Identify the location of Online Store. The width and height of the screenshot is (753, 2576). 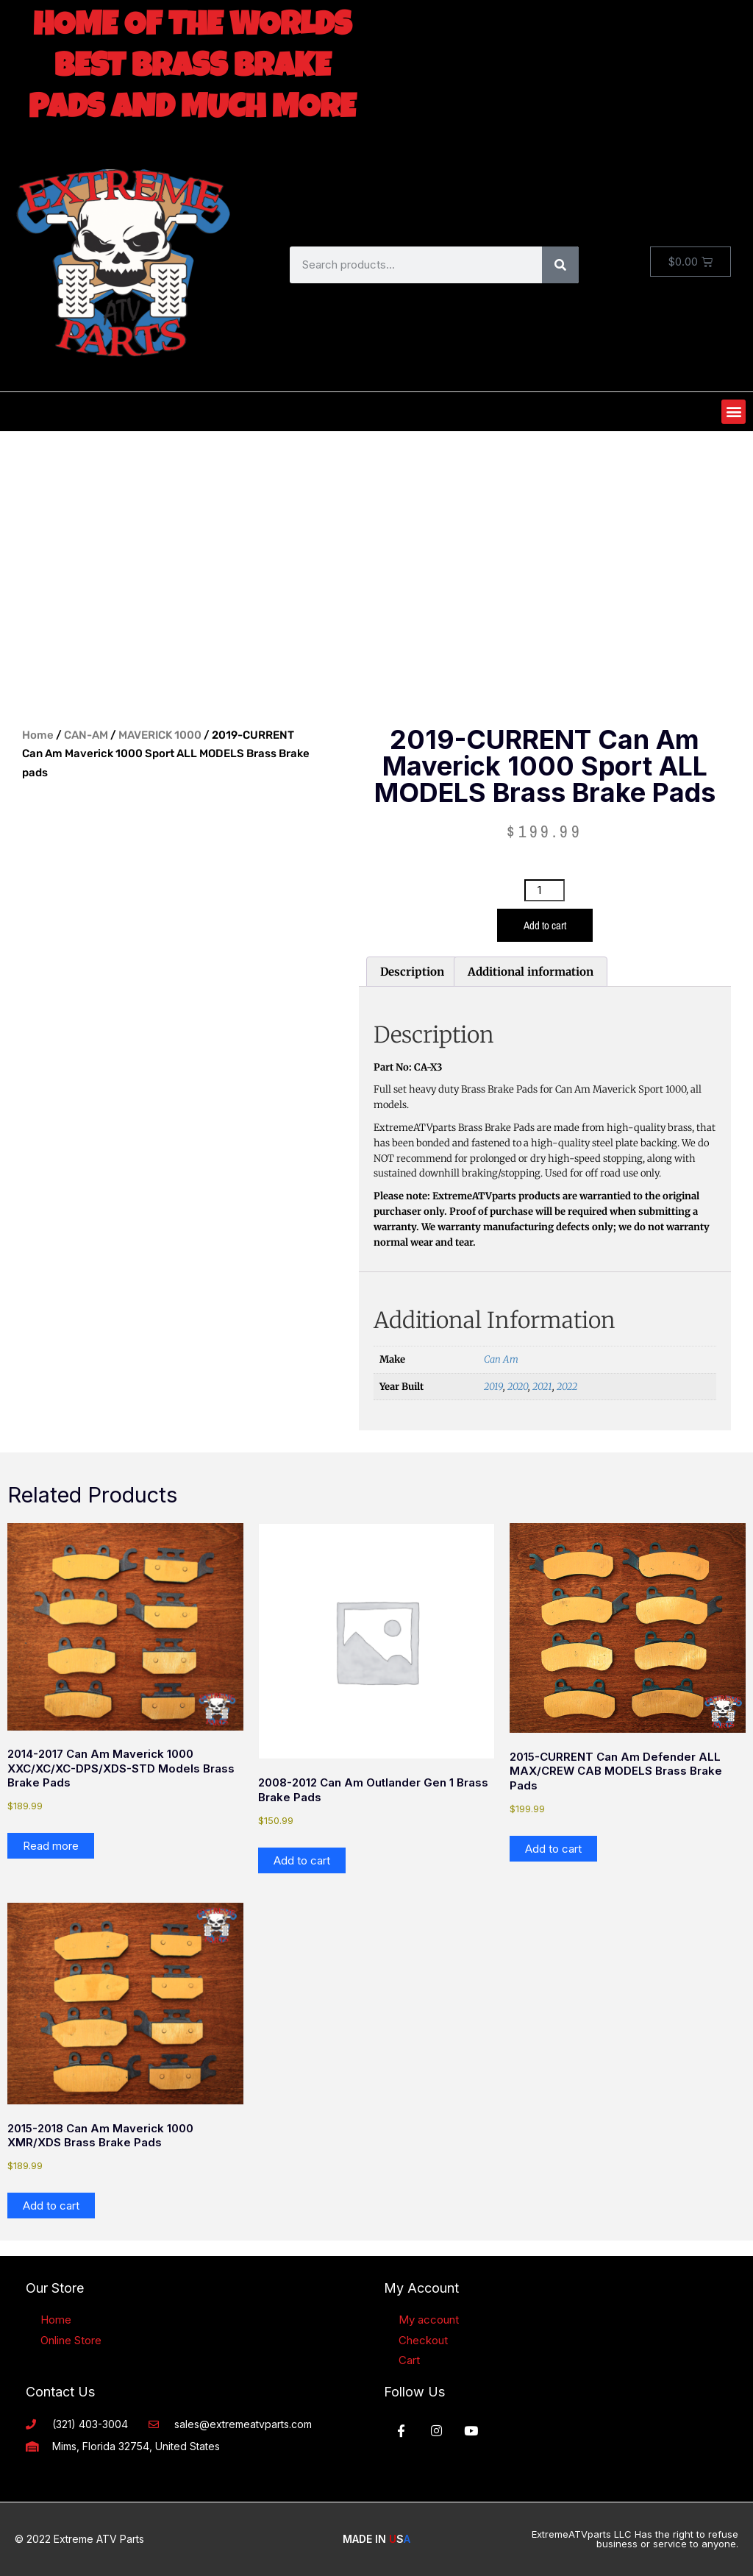
(70, 2340).